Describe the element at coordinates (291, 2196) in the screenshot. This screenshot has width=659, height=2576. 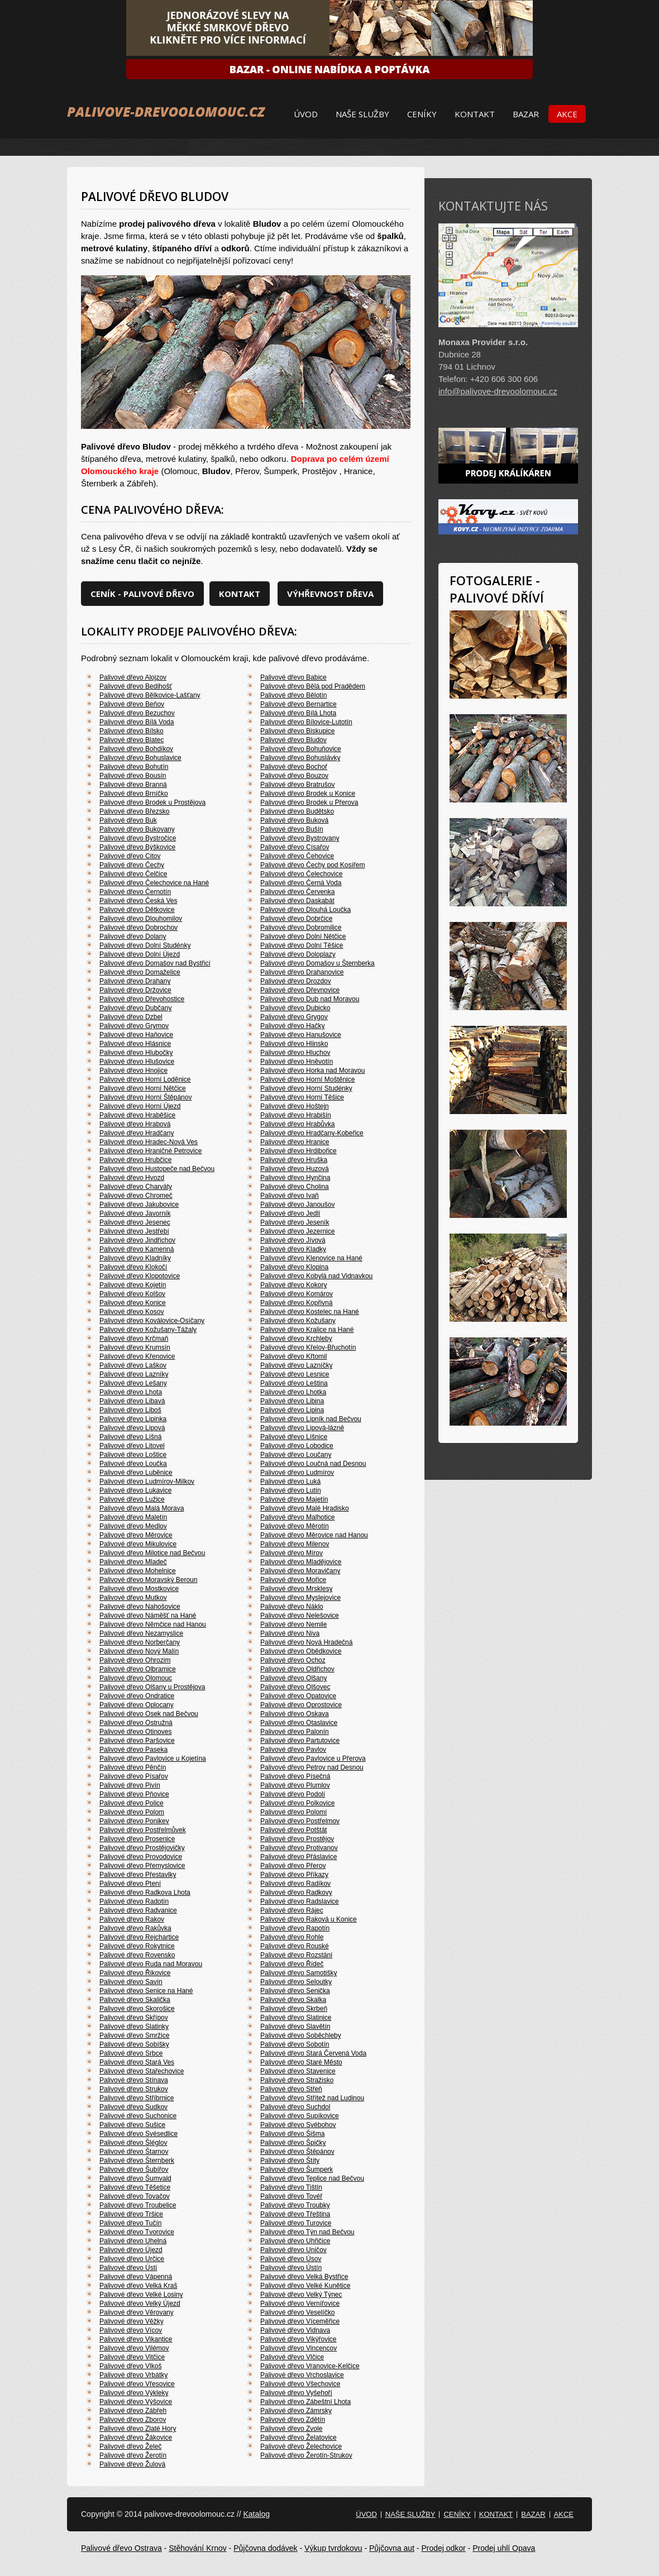
I see `Palivové dřevo Tovéř` at that location.